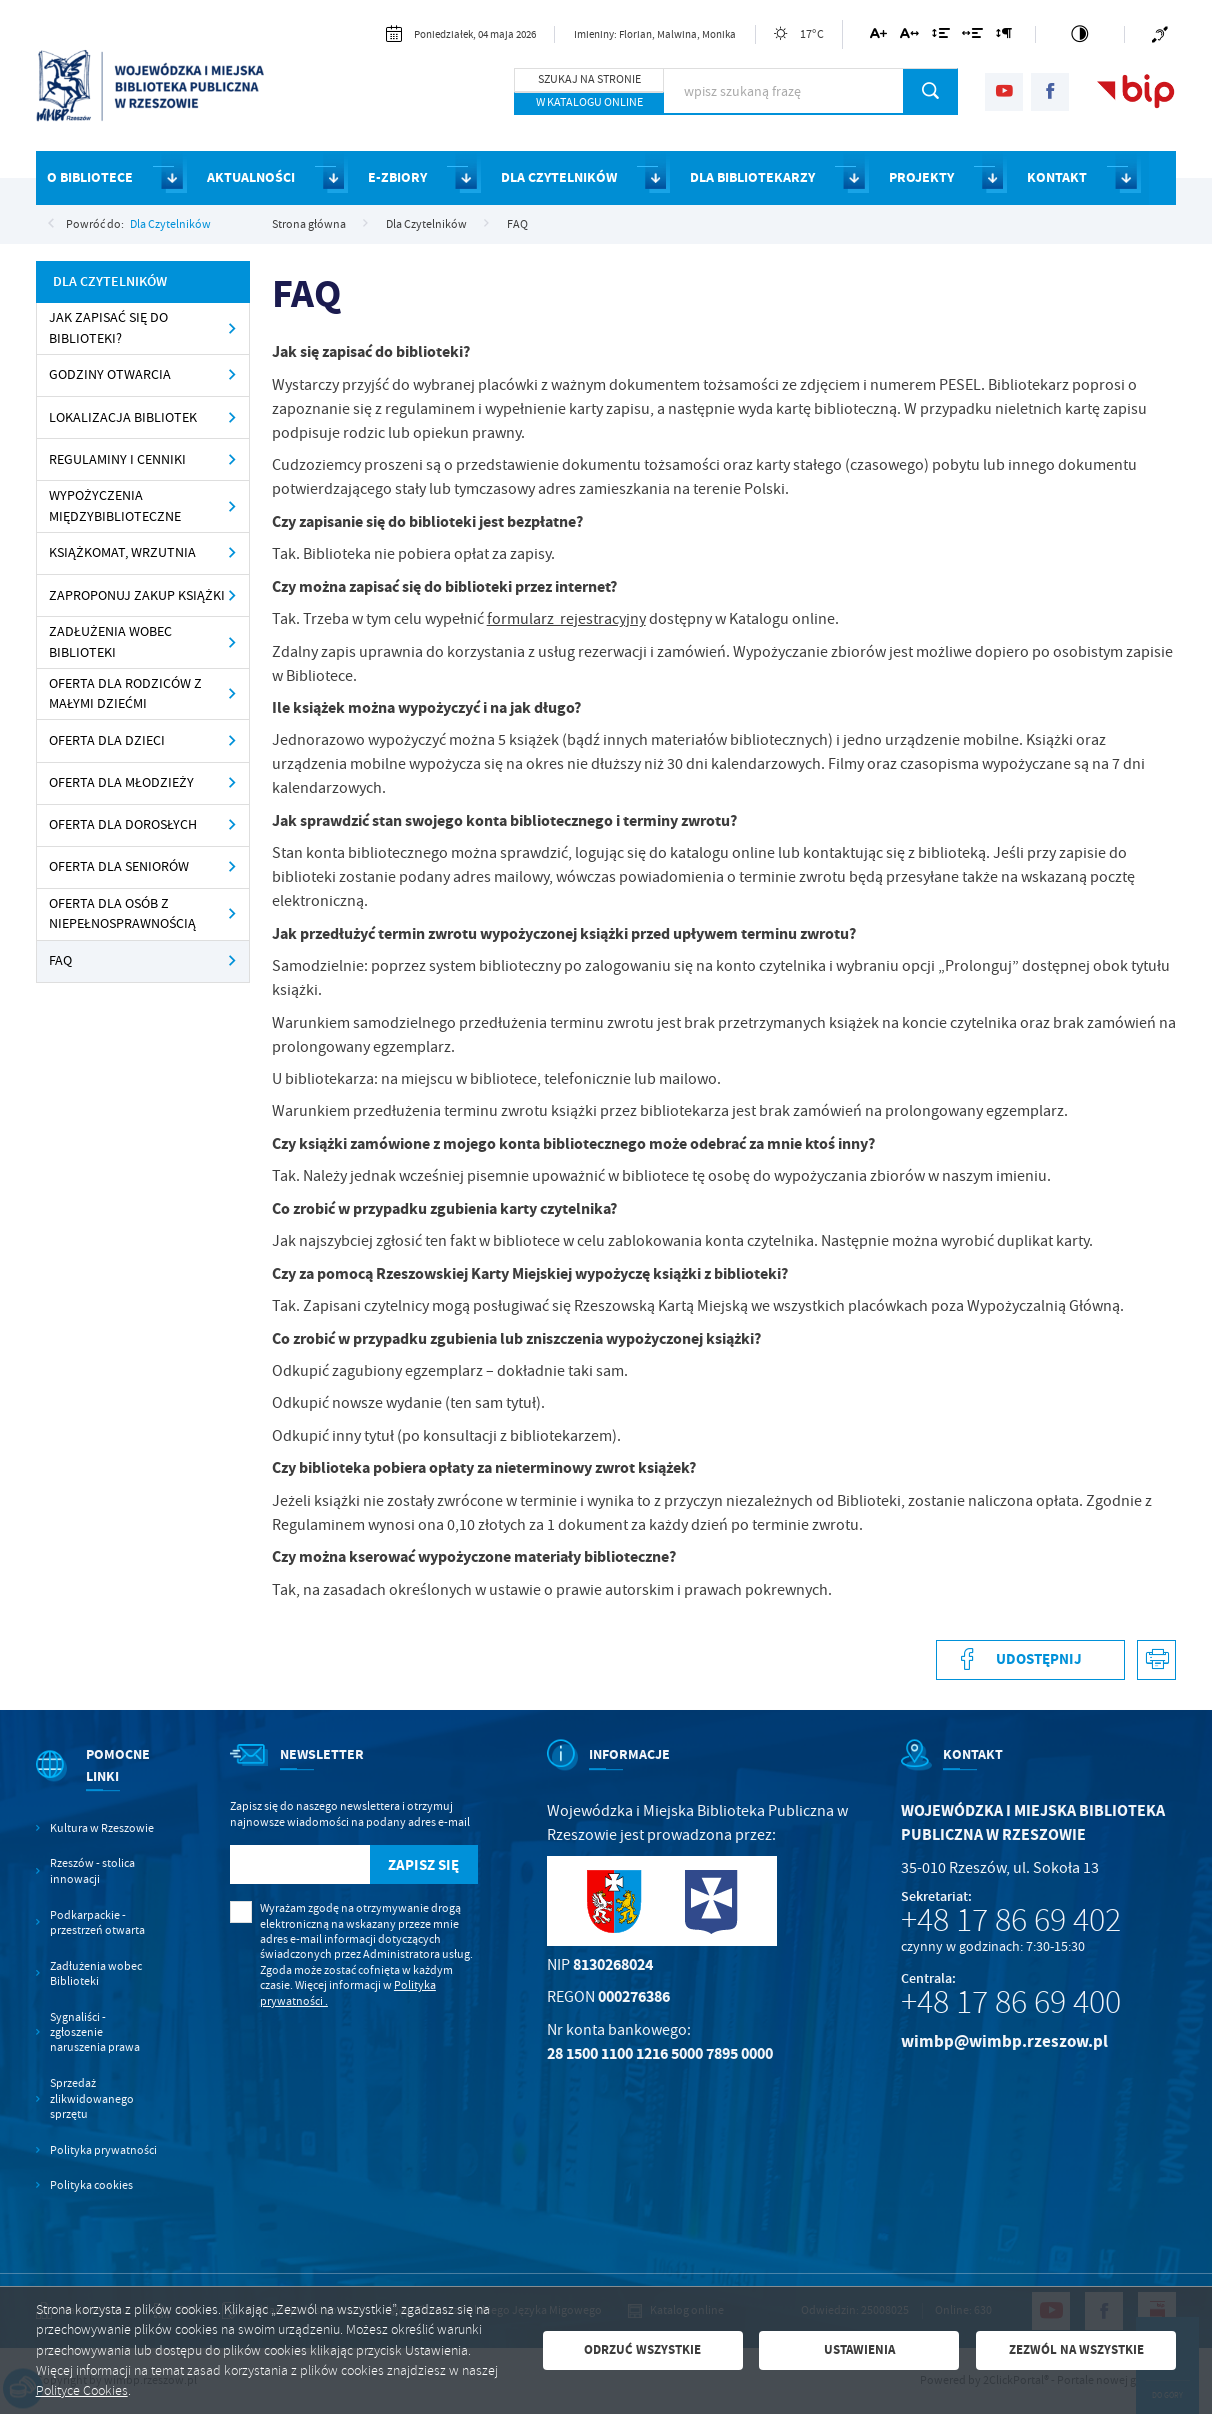 The width and height of the screenshot is (1212, 2414). Describe the element at coordinates (1004, 2041) in the screenshot. I see `wimbp@wimbp.rzeszow.pl` at that location.